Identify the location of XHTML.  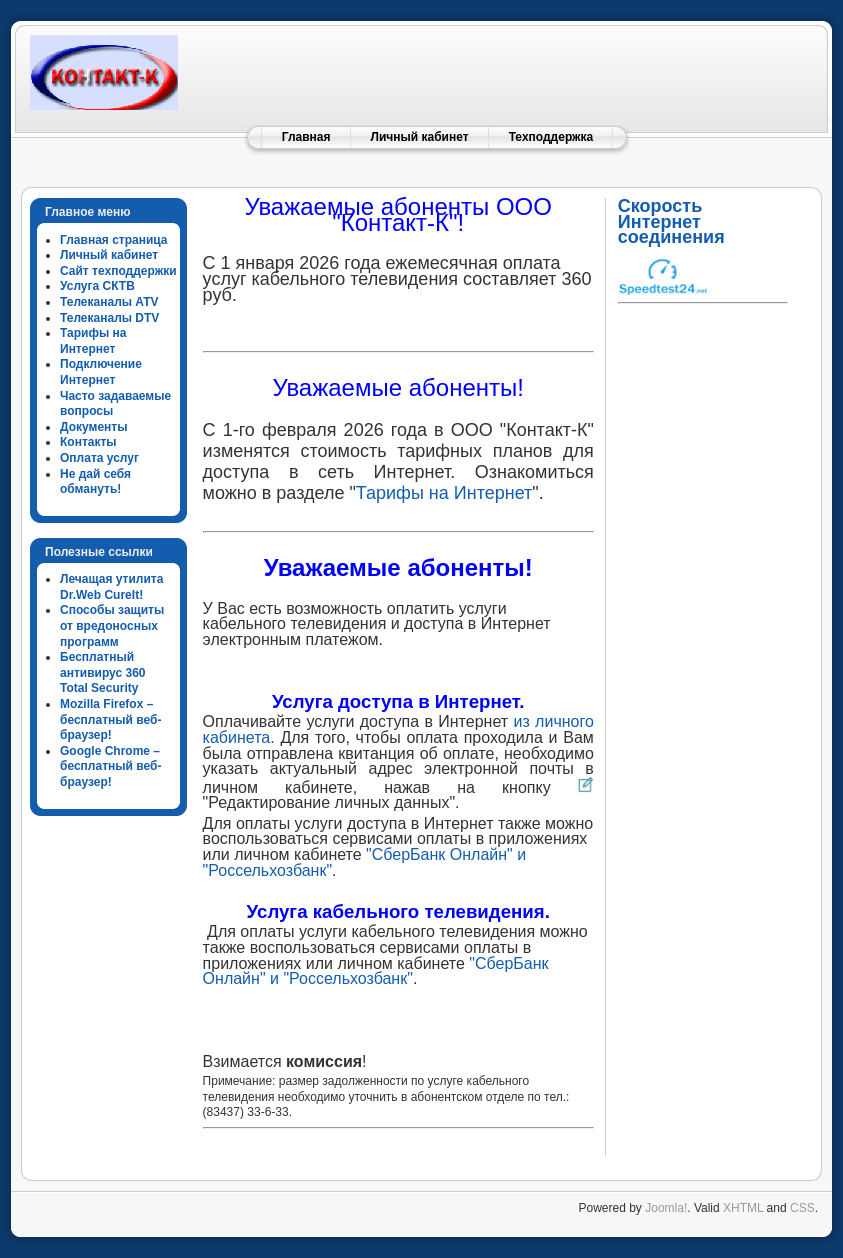
(743, 1208).